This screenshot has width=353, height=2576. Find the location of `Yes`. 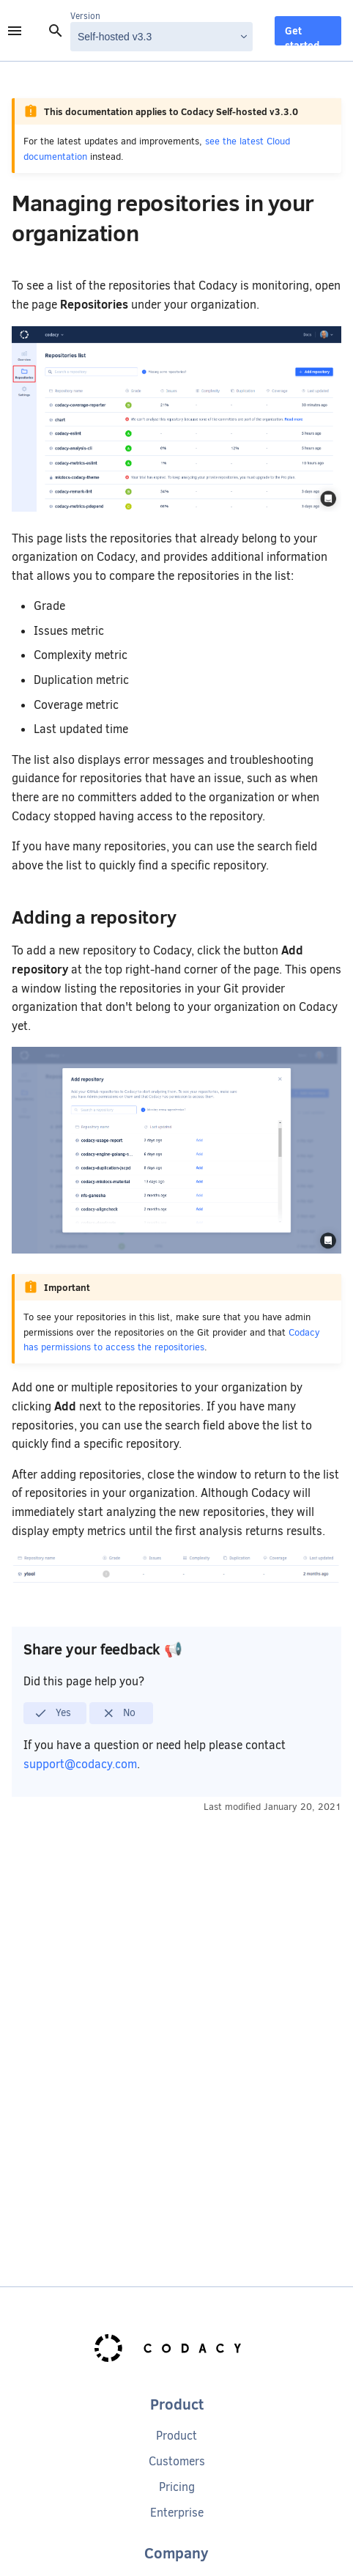

Yes is located at coordinates (52, 1713).